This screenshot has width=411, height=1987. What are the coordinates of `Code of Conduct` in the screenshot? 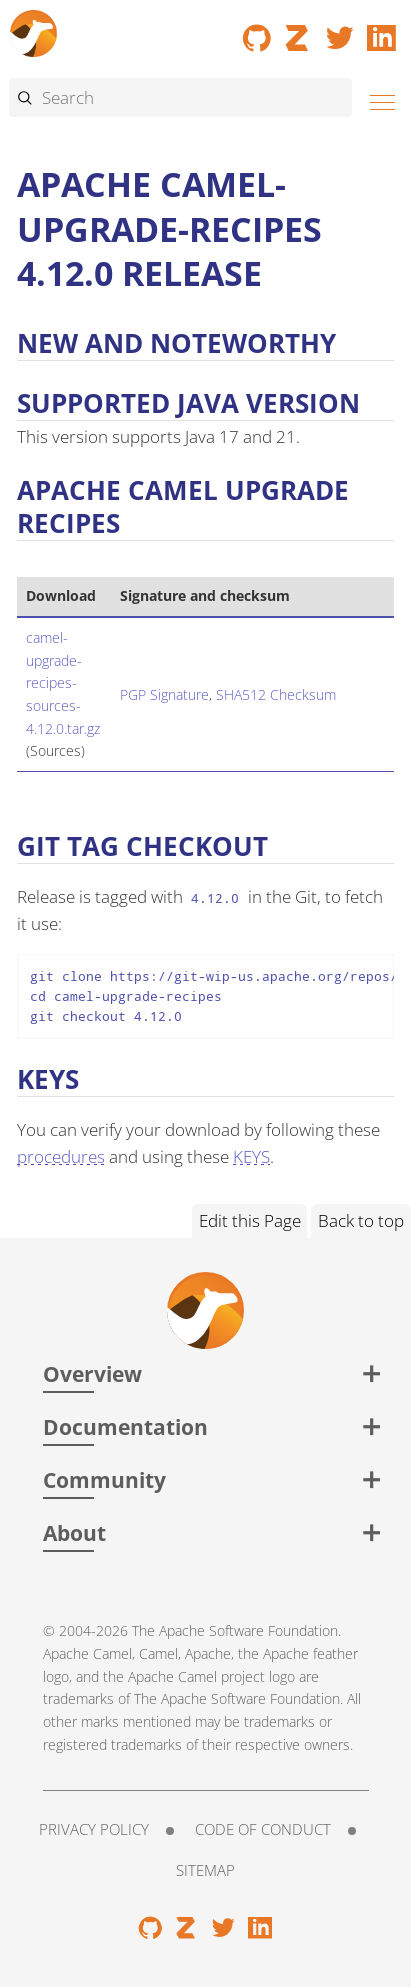 It's located at (263, 1829).